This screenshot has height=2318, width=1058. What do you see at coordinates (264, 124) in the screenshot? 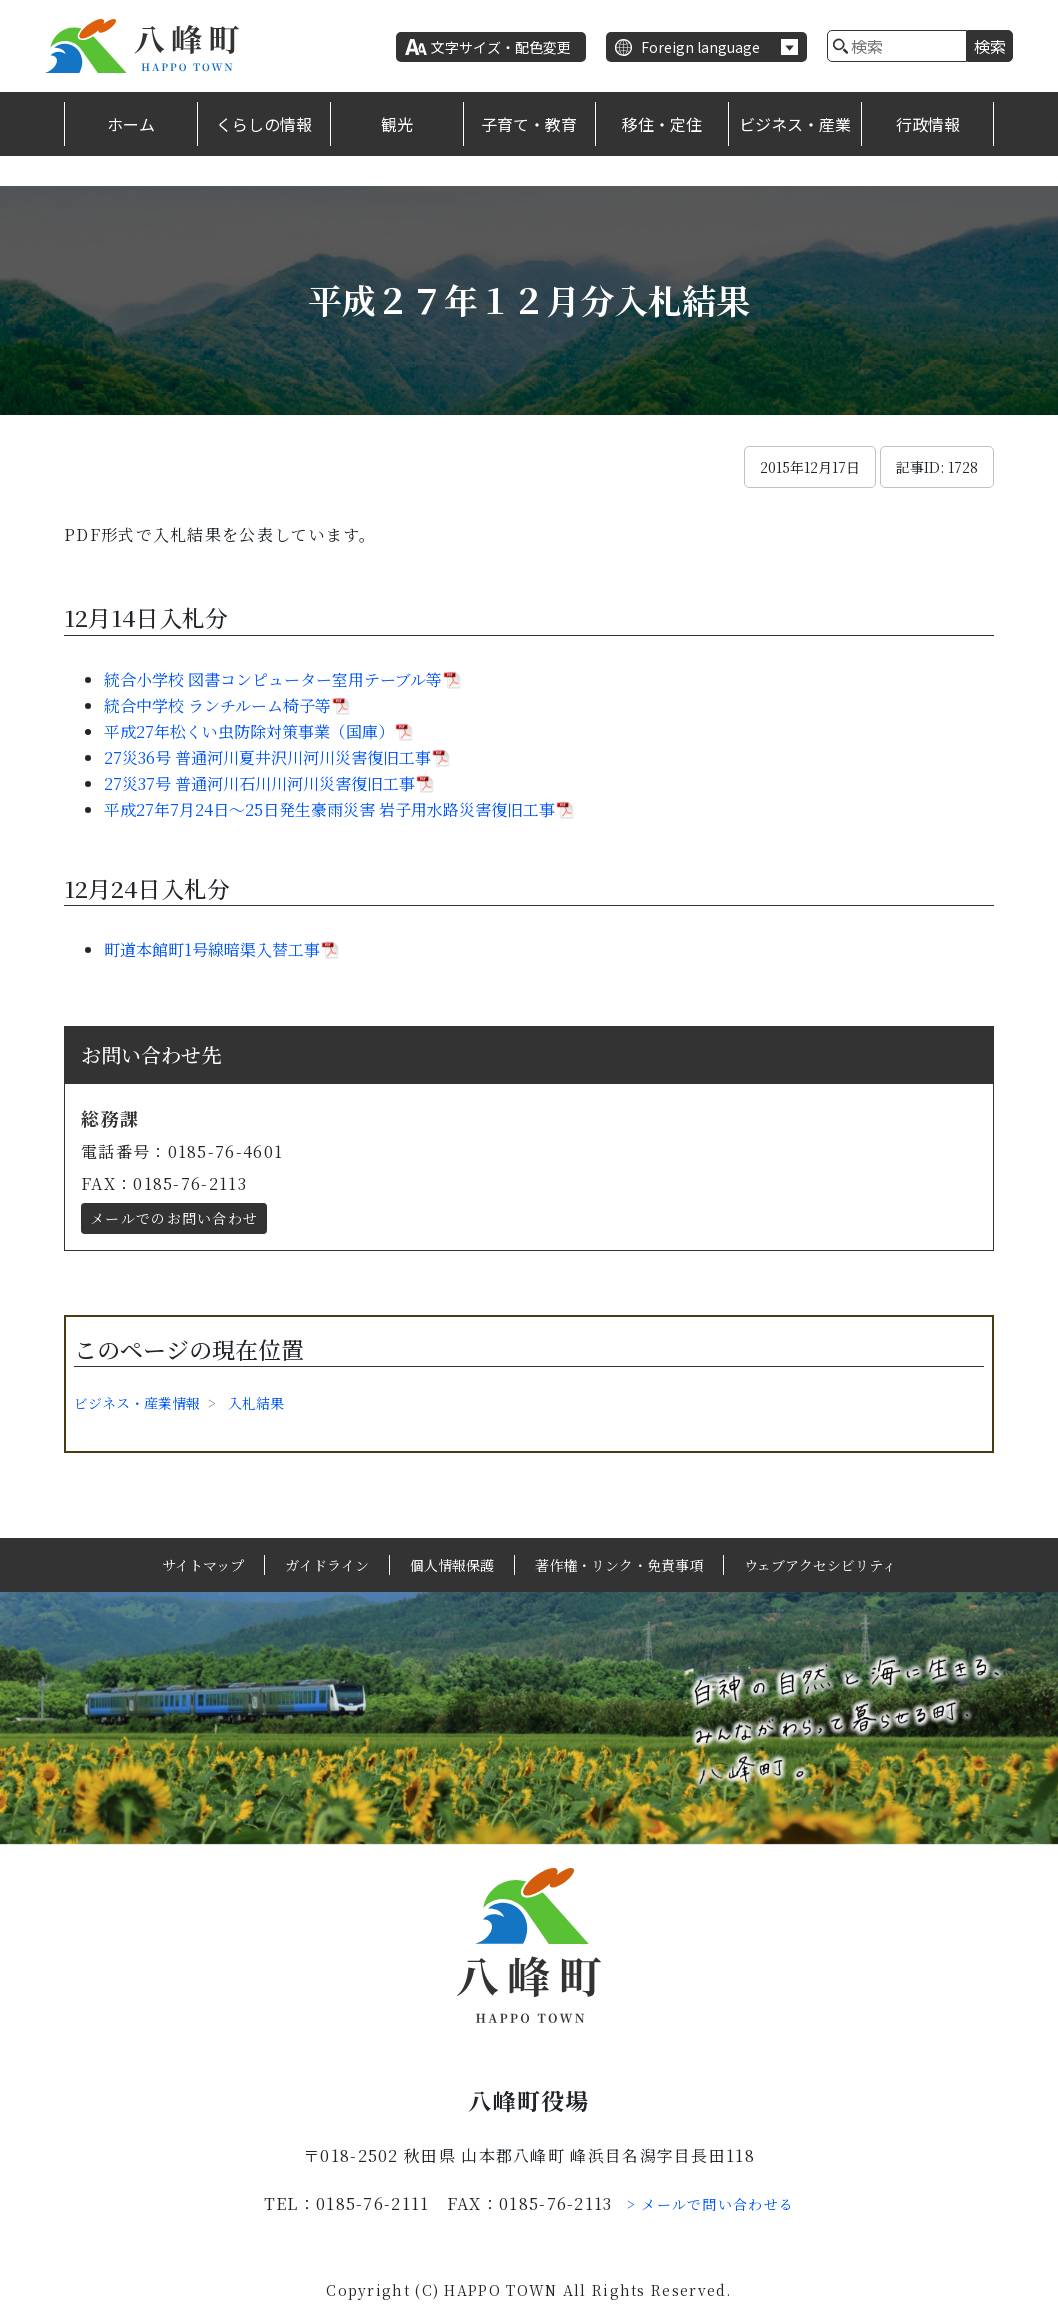
I see `くらしの情報` at bounding box center [264, 124].